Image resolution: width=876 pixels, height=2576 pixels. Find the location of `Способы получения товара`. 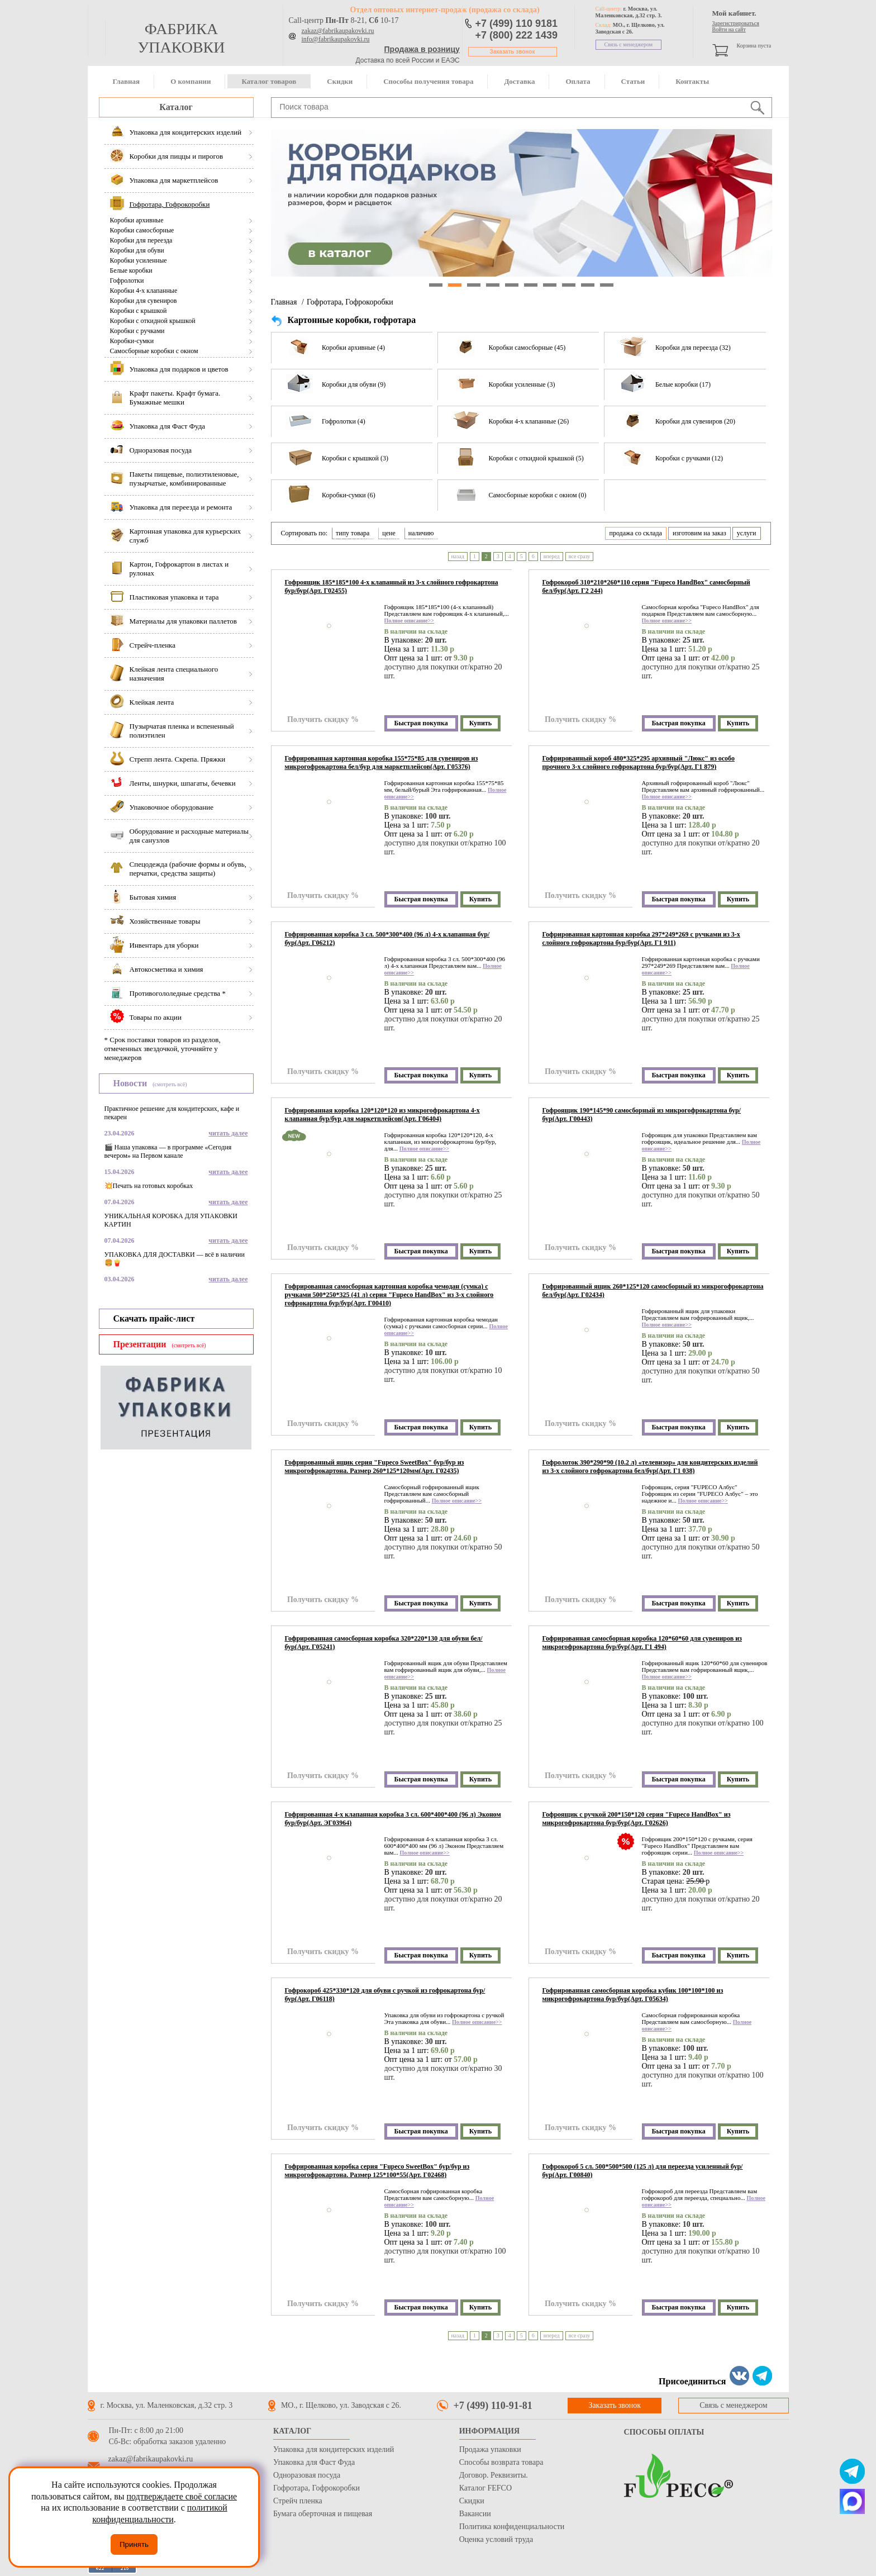

Способы получения товара is located at coordinates (428, 81).